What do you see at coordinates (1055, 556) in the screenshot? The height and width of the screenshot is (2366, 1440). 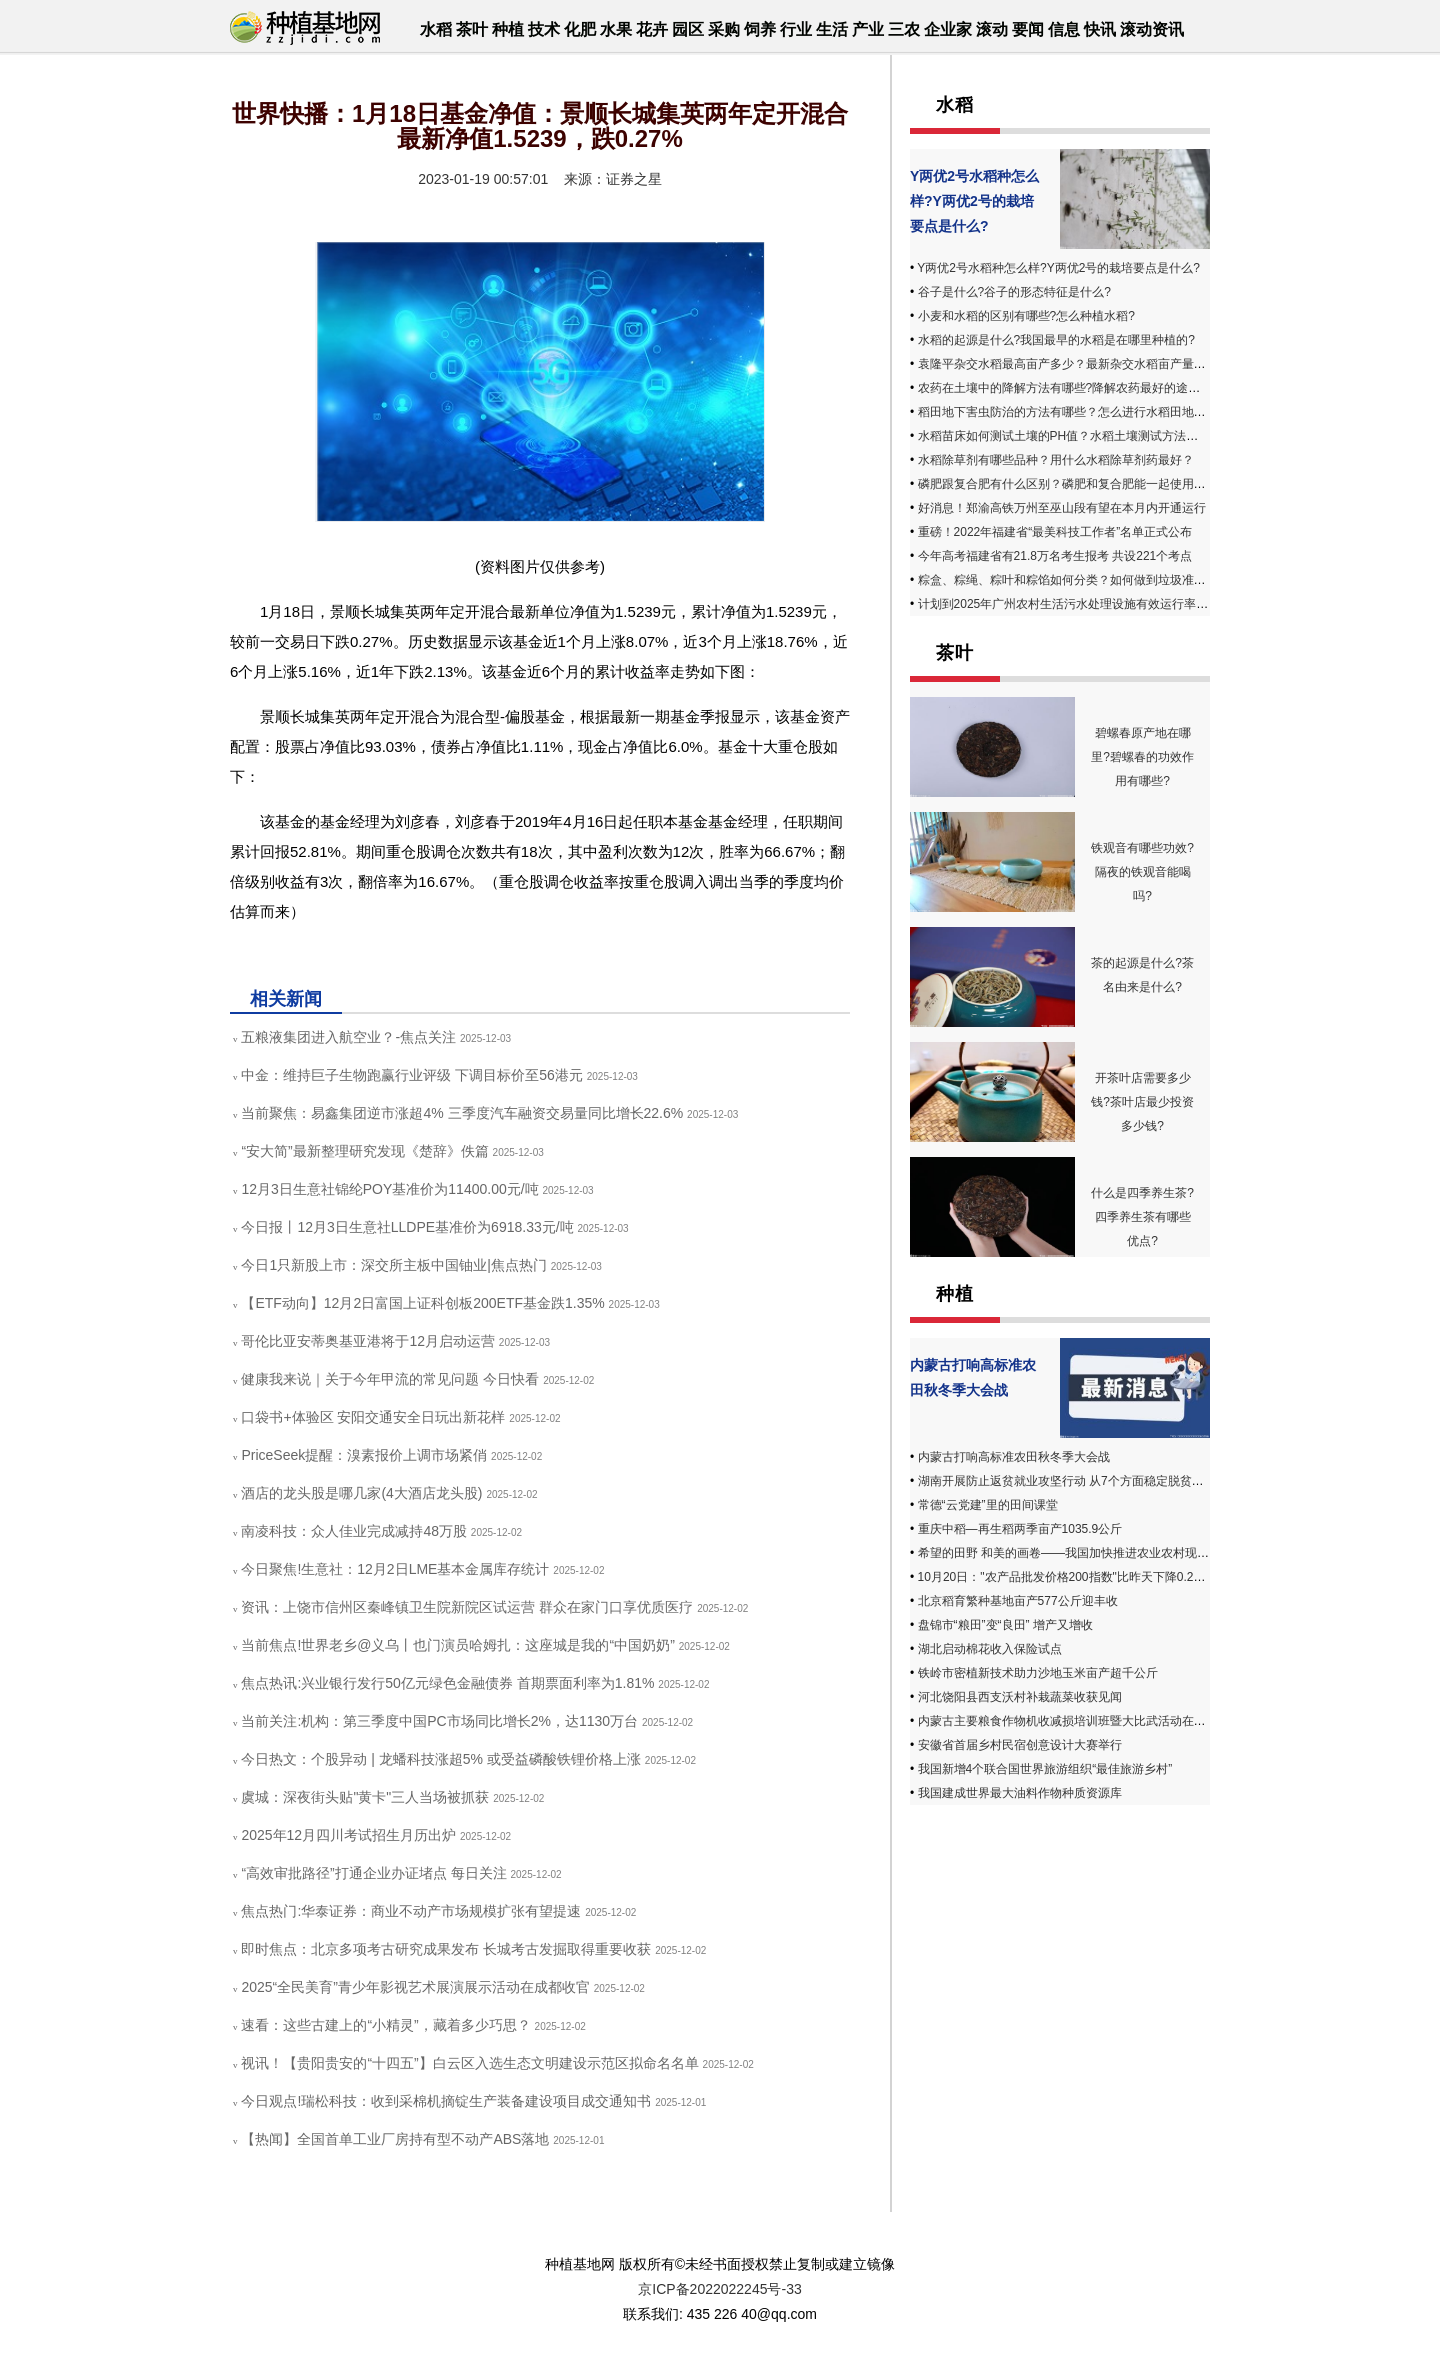 I see `今年高考福建省有21.8万名考生报考 共设221个考点` at bounding box center [1055, 556].